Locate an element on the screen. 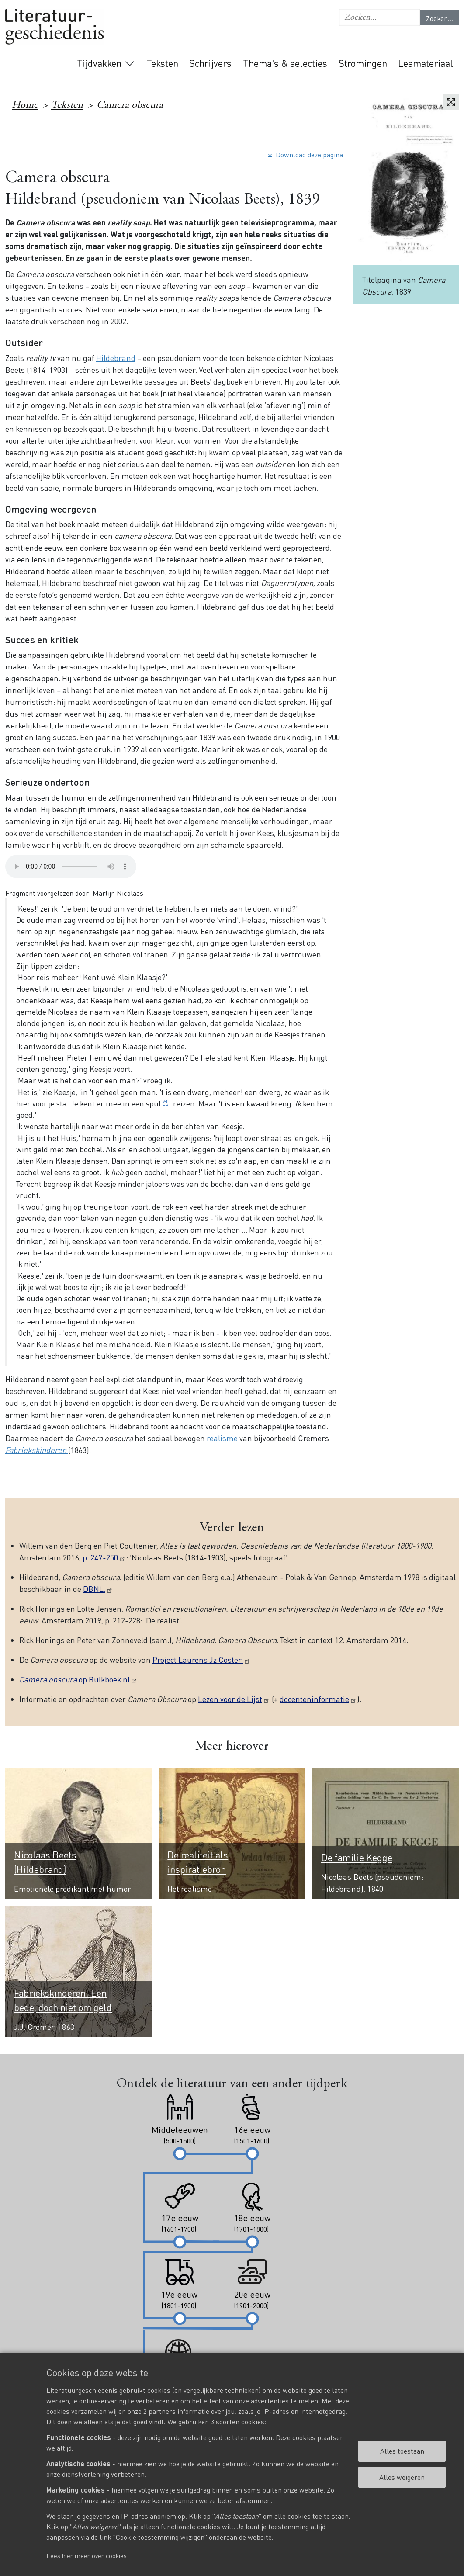 The image size is (464, 2576). Lees hier meer over cookies is located at coordinates (86, 2555).